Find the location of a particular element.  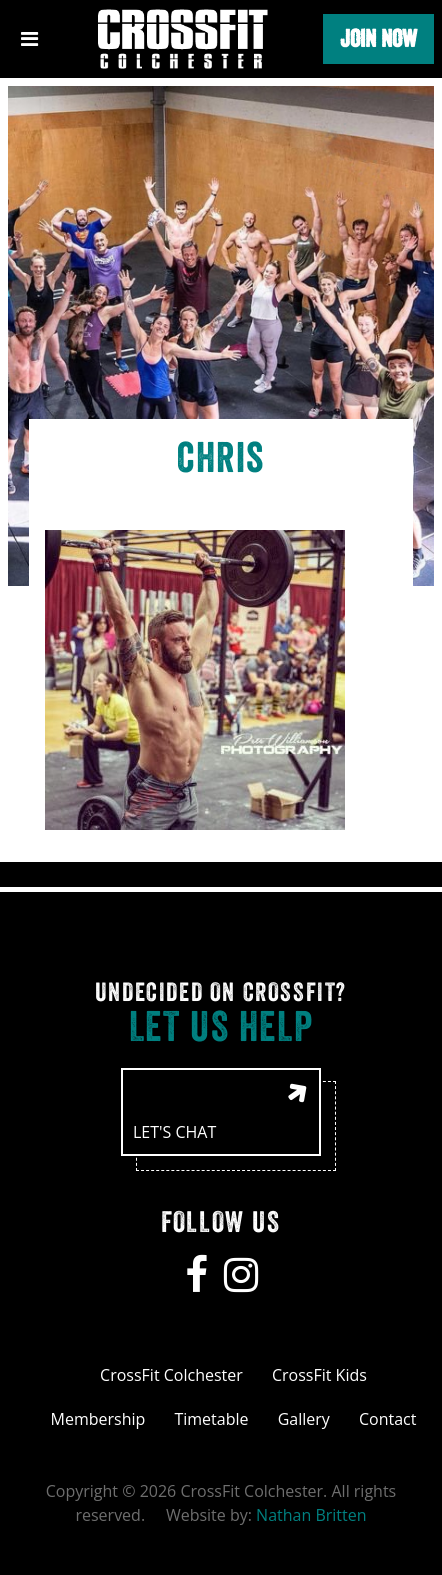

CrossFit Kids is located at coordinates (319, 1375).